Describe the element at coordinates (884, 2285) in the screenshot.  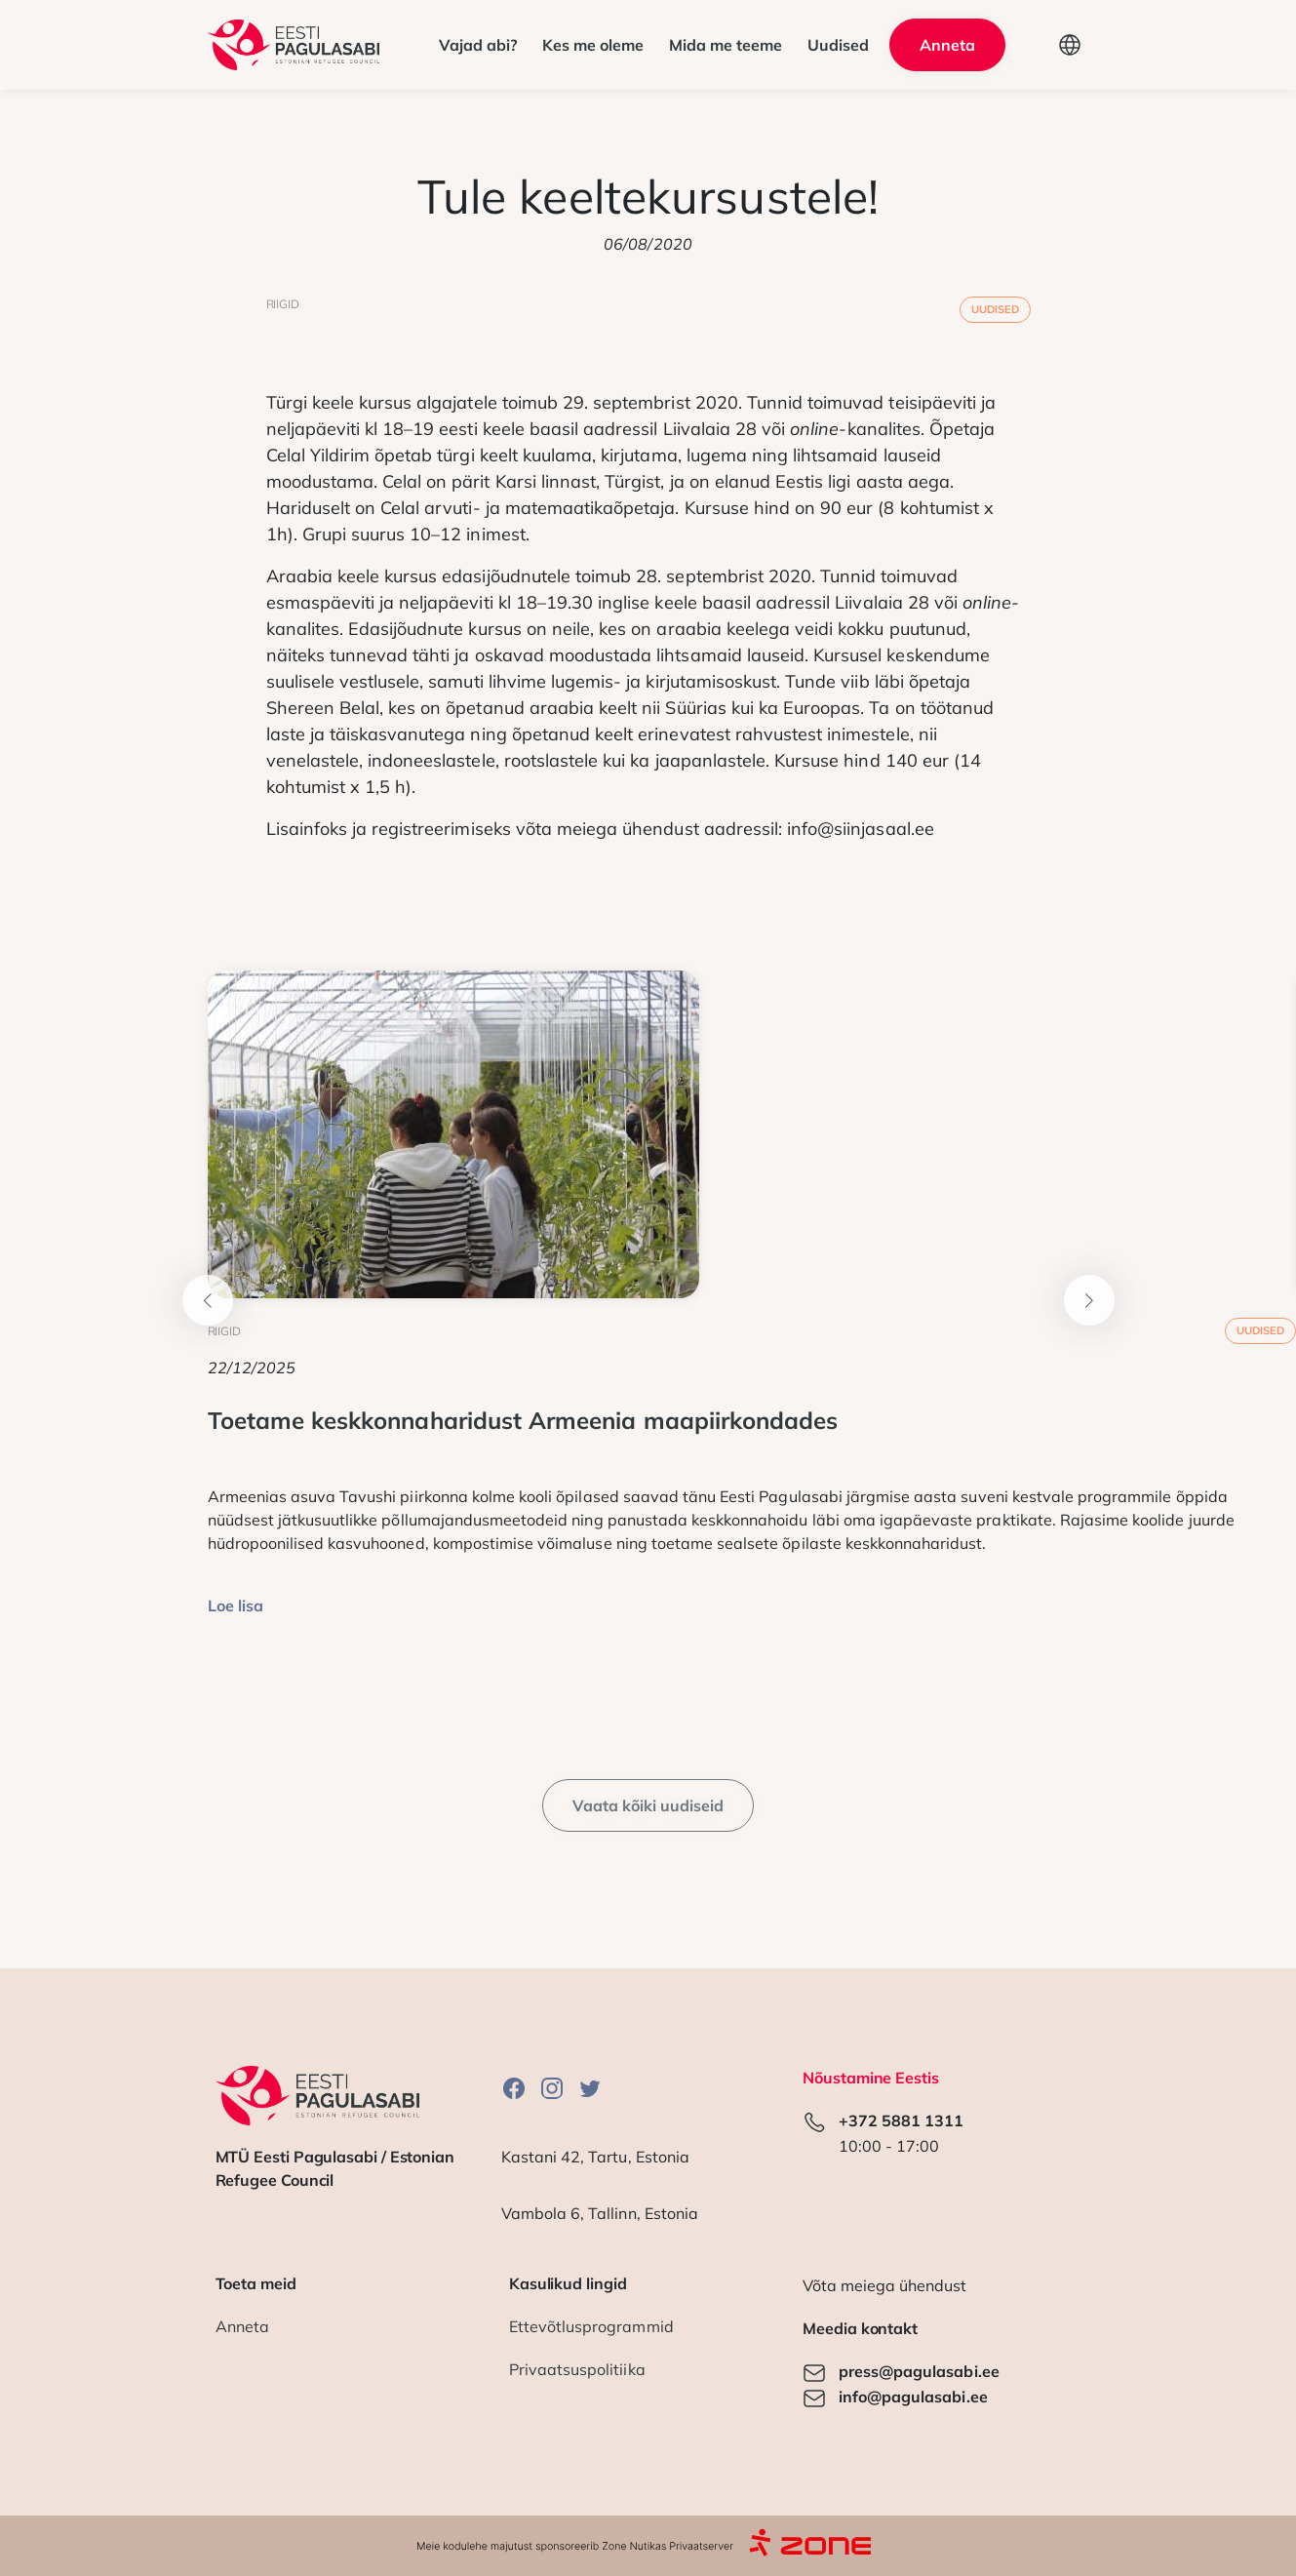
I see `Võta meiega ühendust` at that location.